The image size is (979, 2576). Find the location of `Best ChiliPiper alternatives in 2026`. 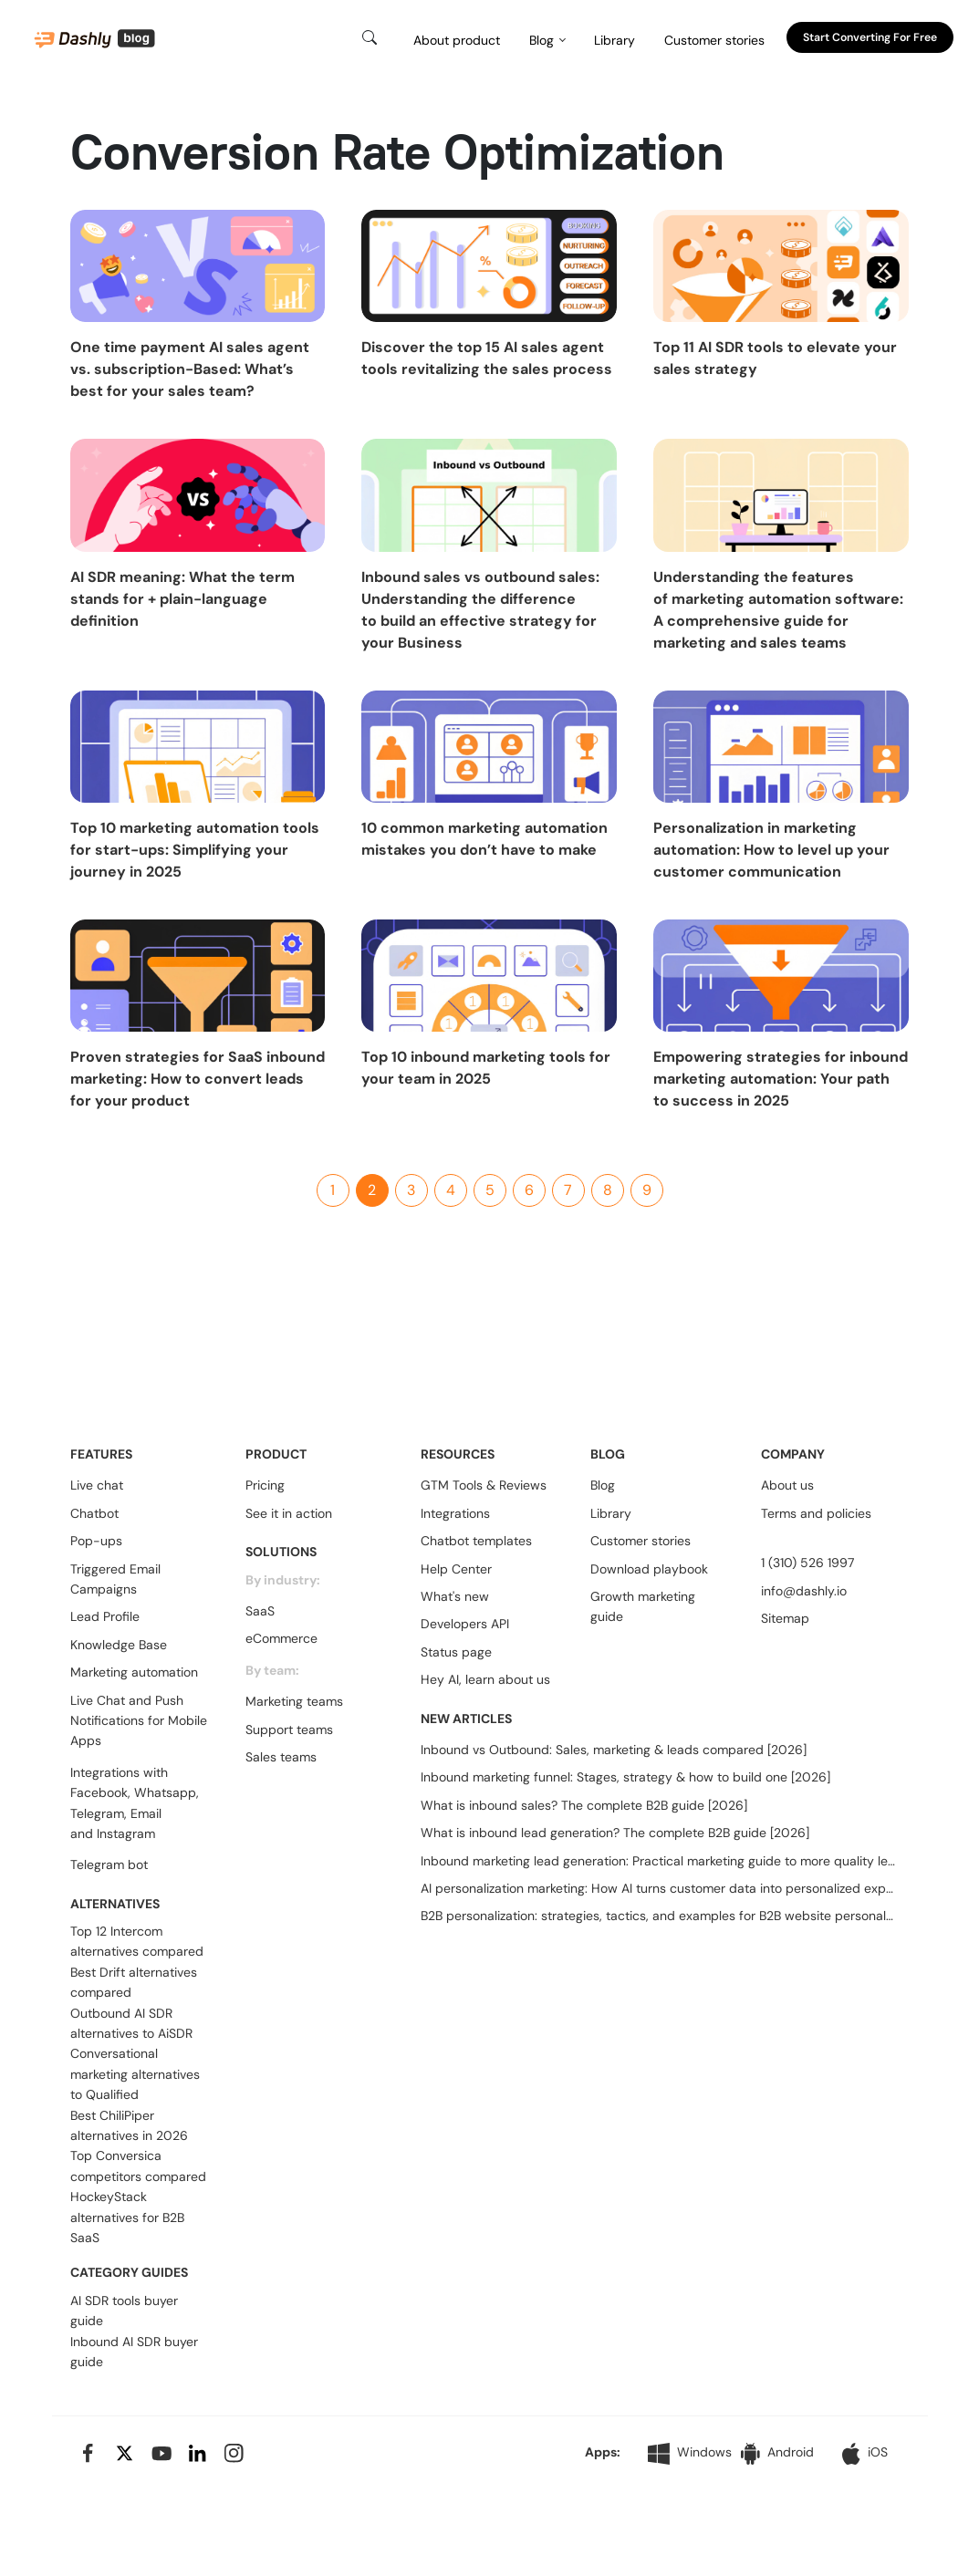

Best ChiliPiper alternatives in 2026 is located at coordinates (129, 2125).